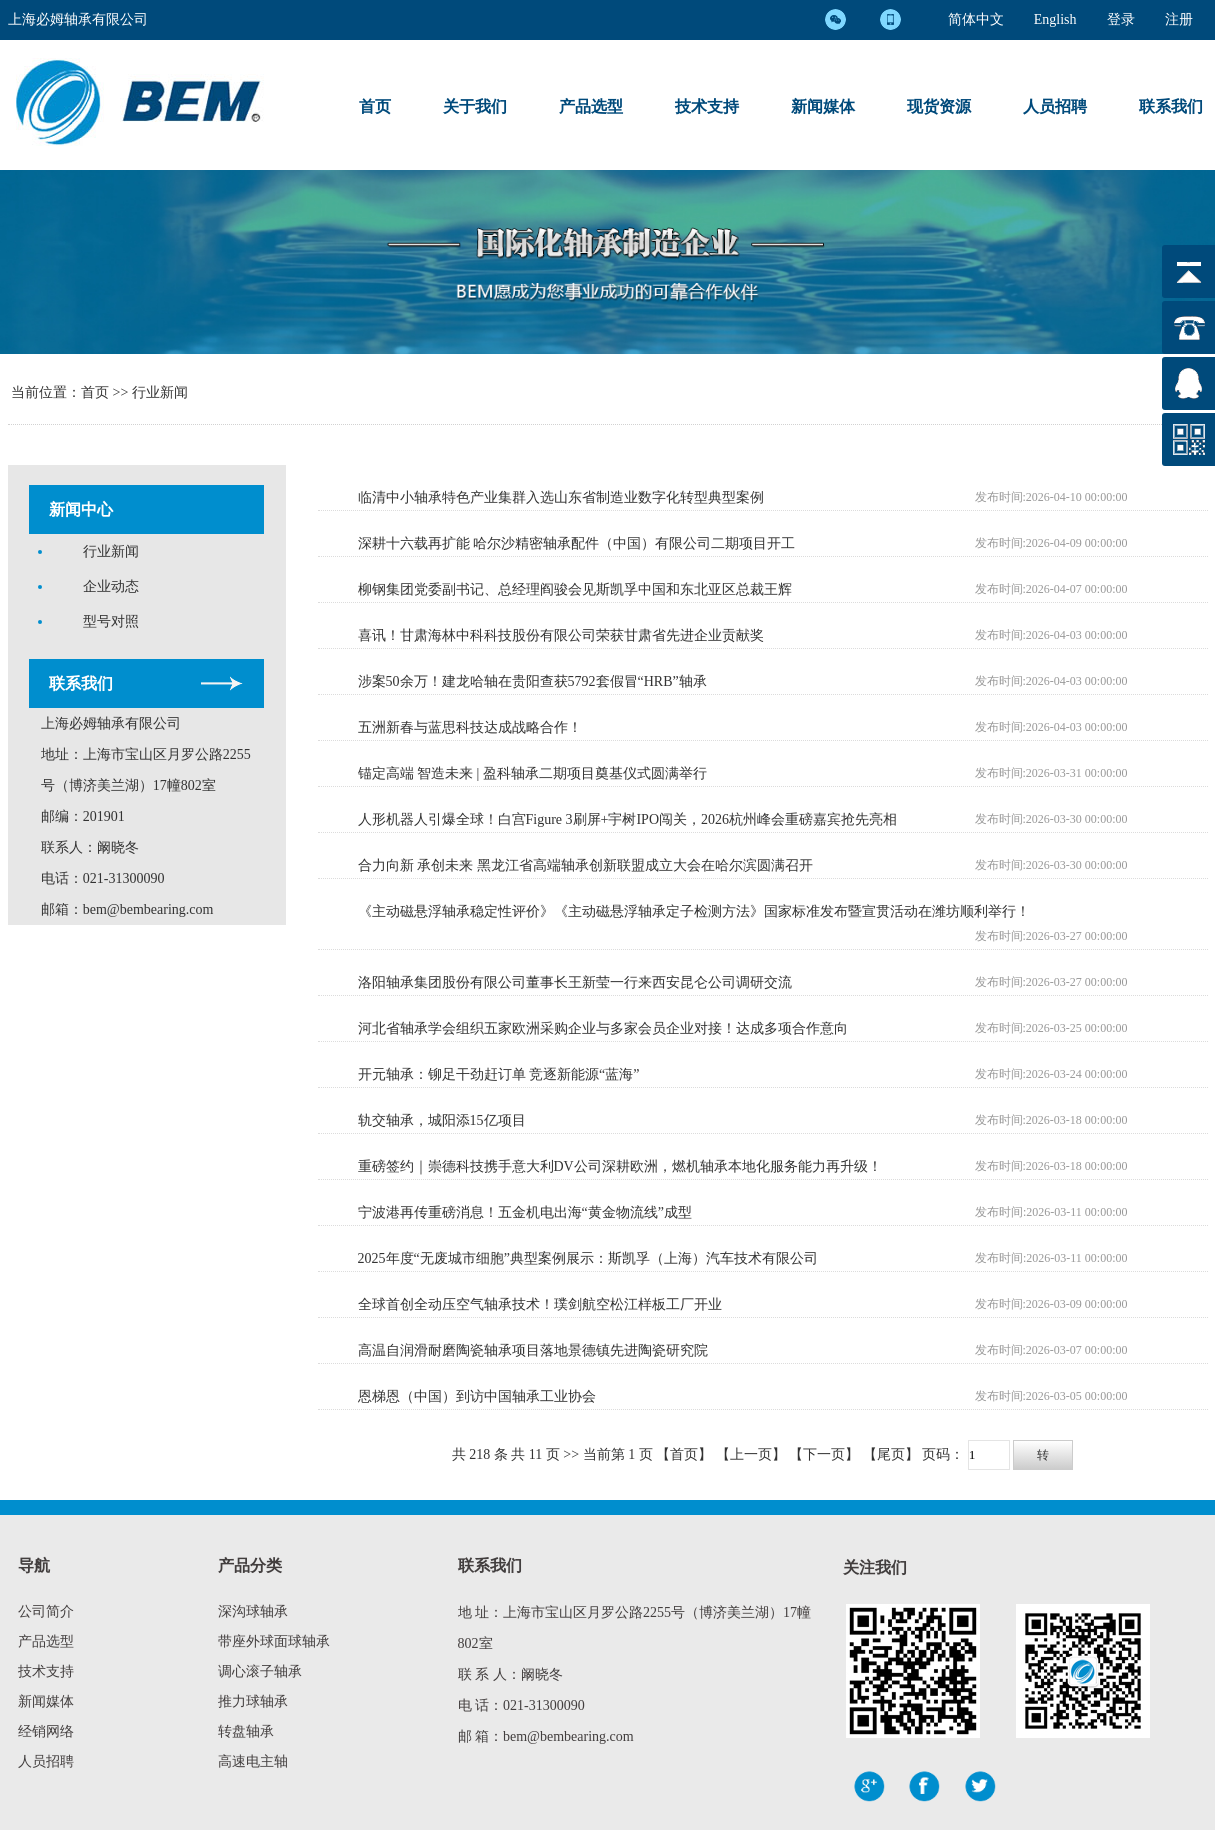 This screenshot has height=1837, width=1215. Describe the element at coordinates (442, 1120) in the screenshot. I see `轨交轴承，城阳添15亿项目` at that location.